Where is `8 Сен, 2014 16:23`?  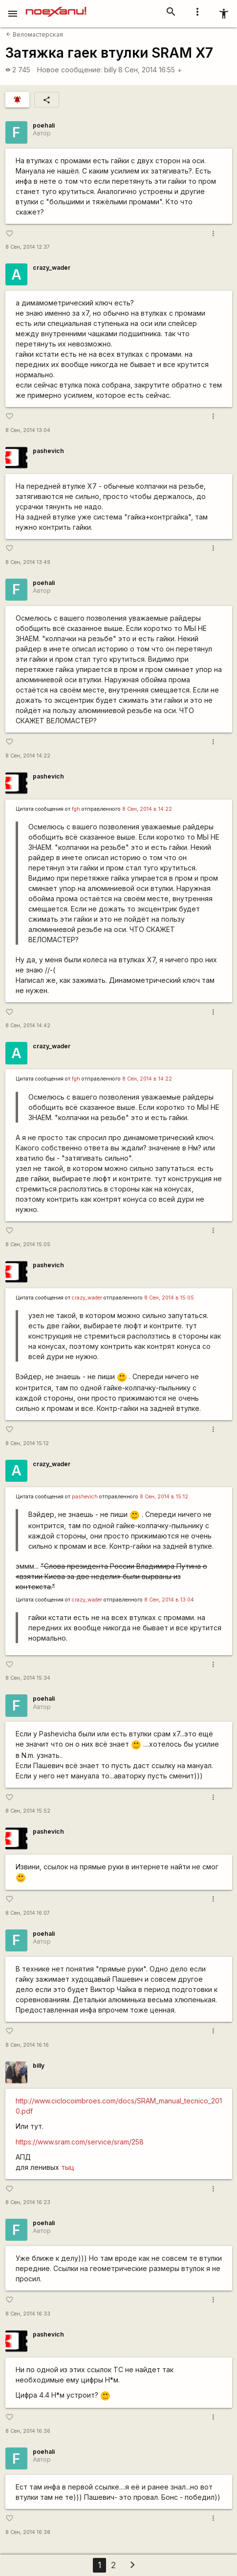
8 Сен, 2014 16:23 is located at coordinates (27, 2202).